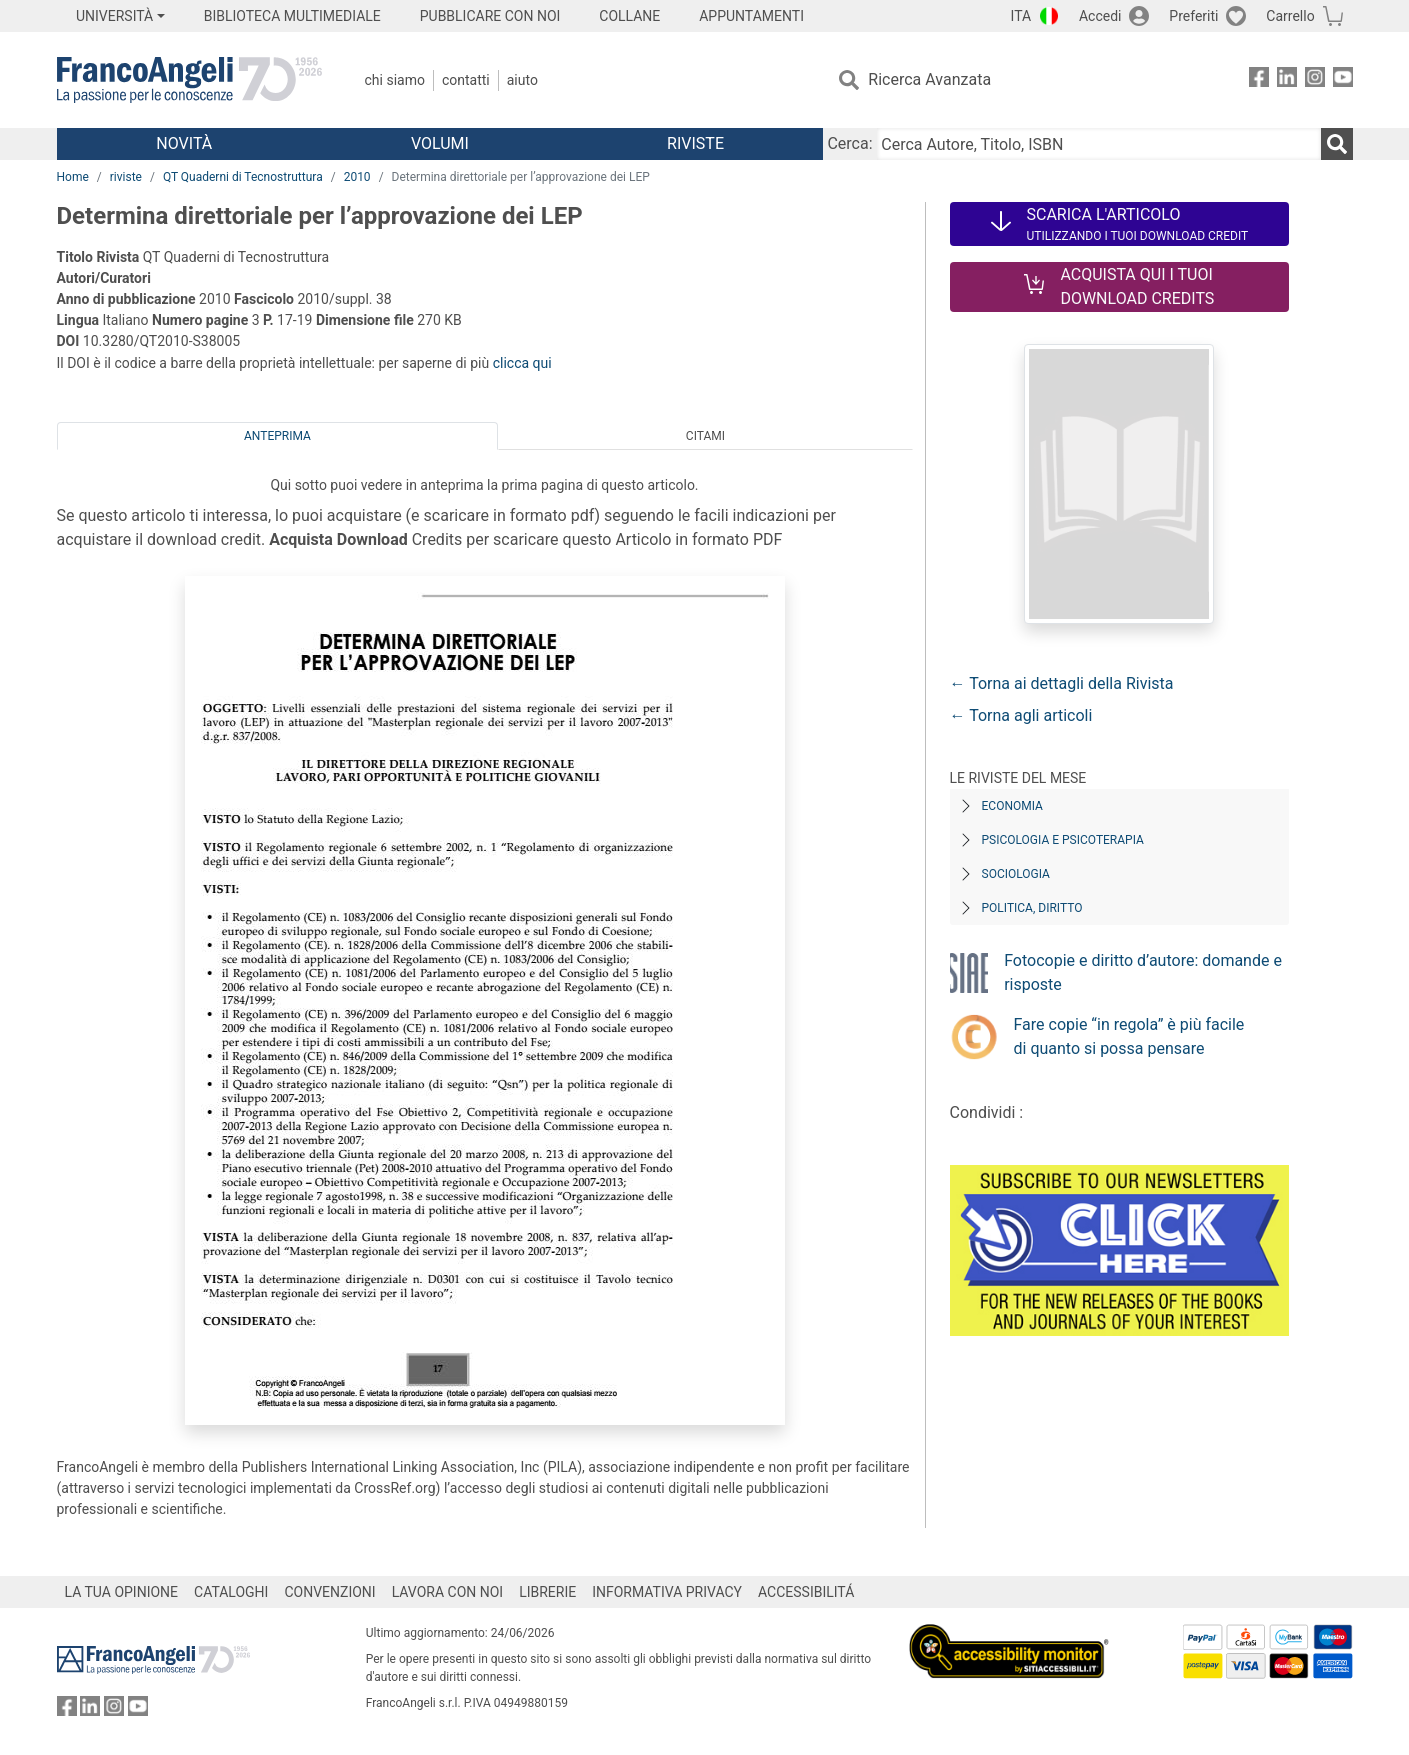 The height and width of the screenshot is (1755, 1409). Describe the element at coordinates (243, 177) in the screenshot. I see `QT Quaderni di Tecnostruttura` at that location.